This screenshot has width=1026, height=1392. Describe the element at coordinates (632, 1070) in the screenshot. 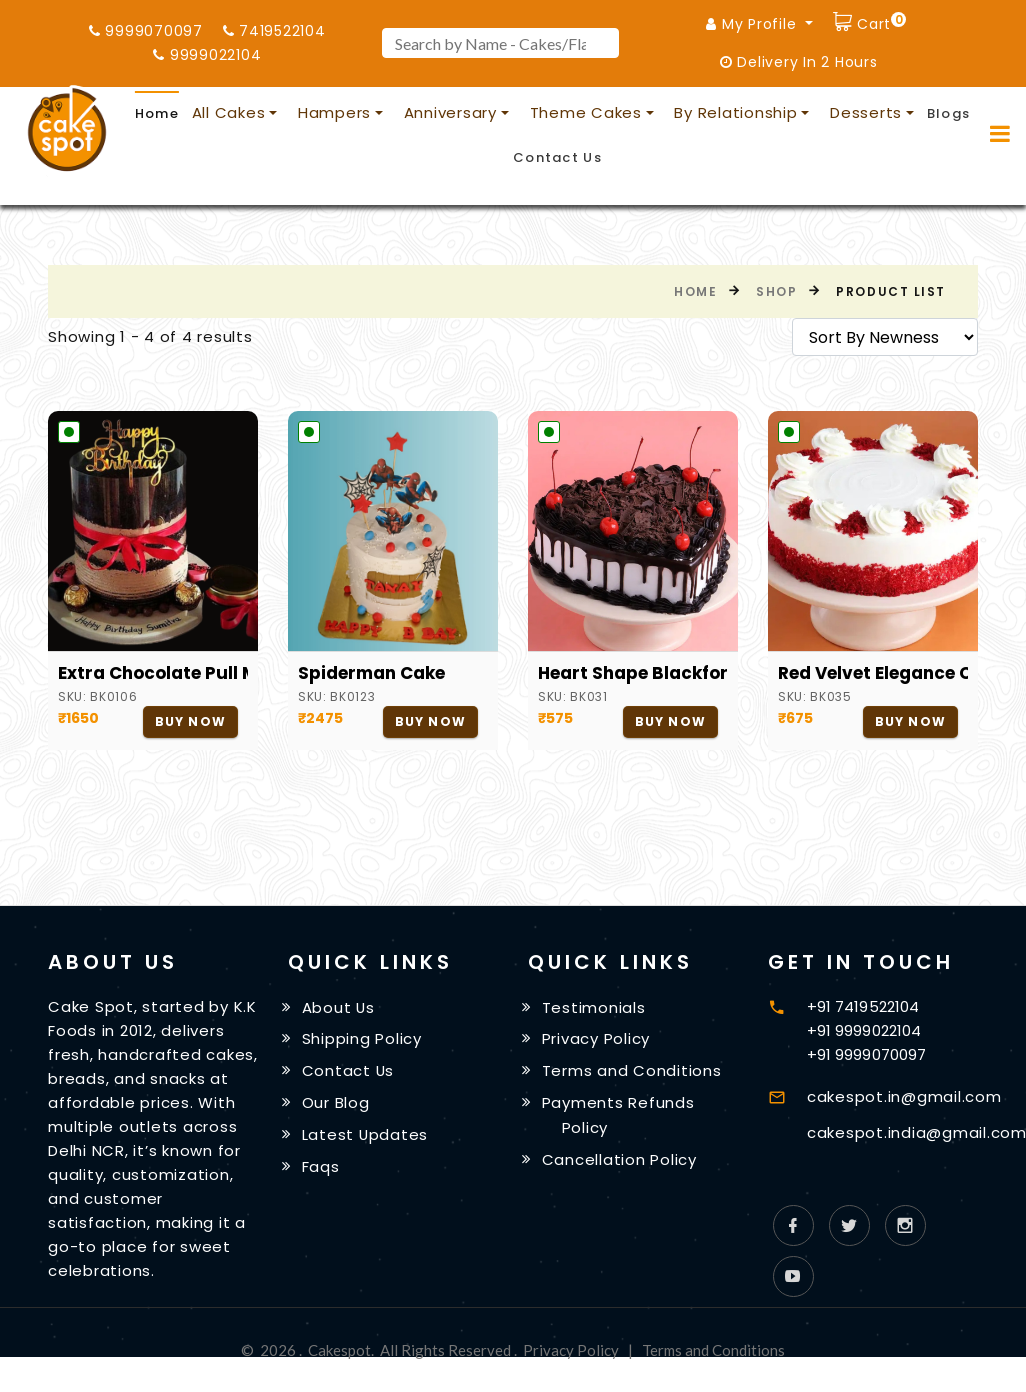

I see `Terms and Conditions` at that location.